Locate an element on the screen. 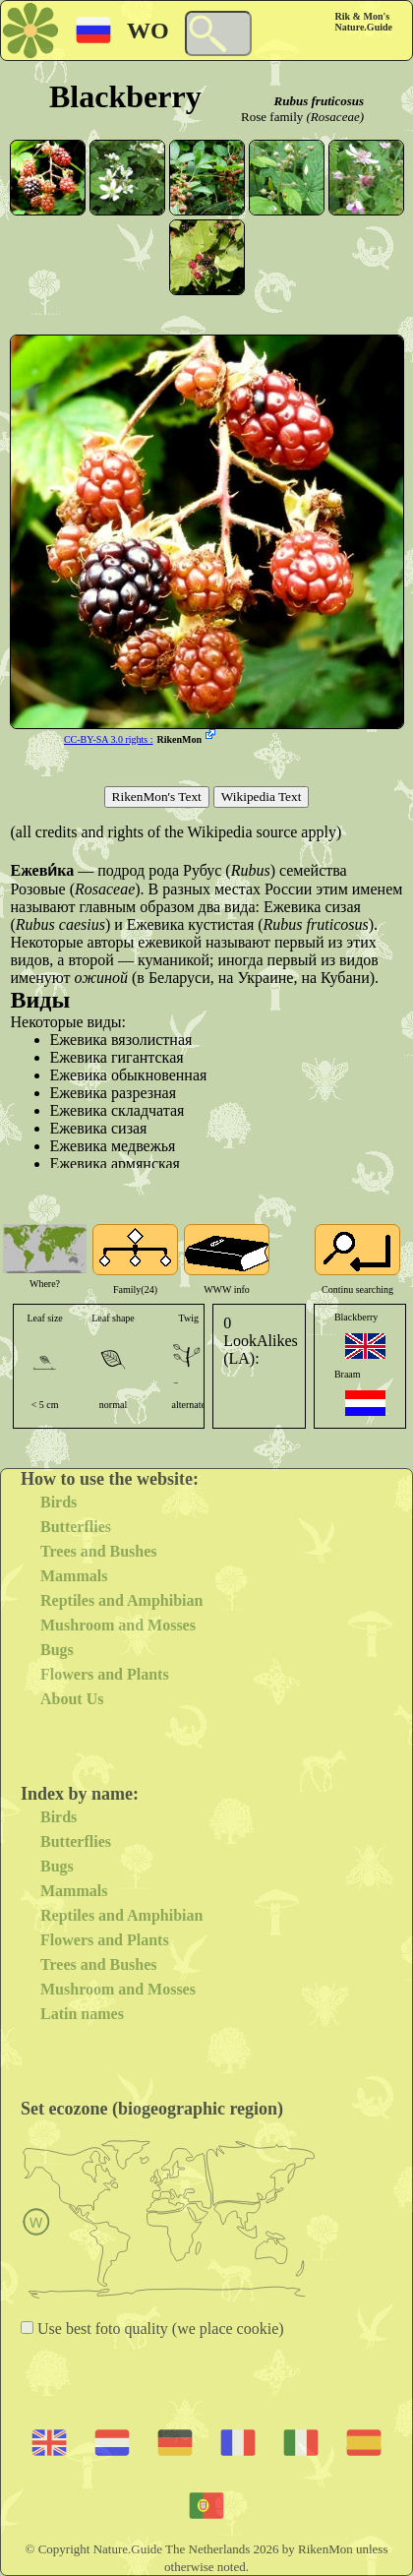  Use best foto quality (we place cookie) is located at coordinates (158, 2328).